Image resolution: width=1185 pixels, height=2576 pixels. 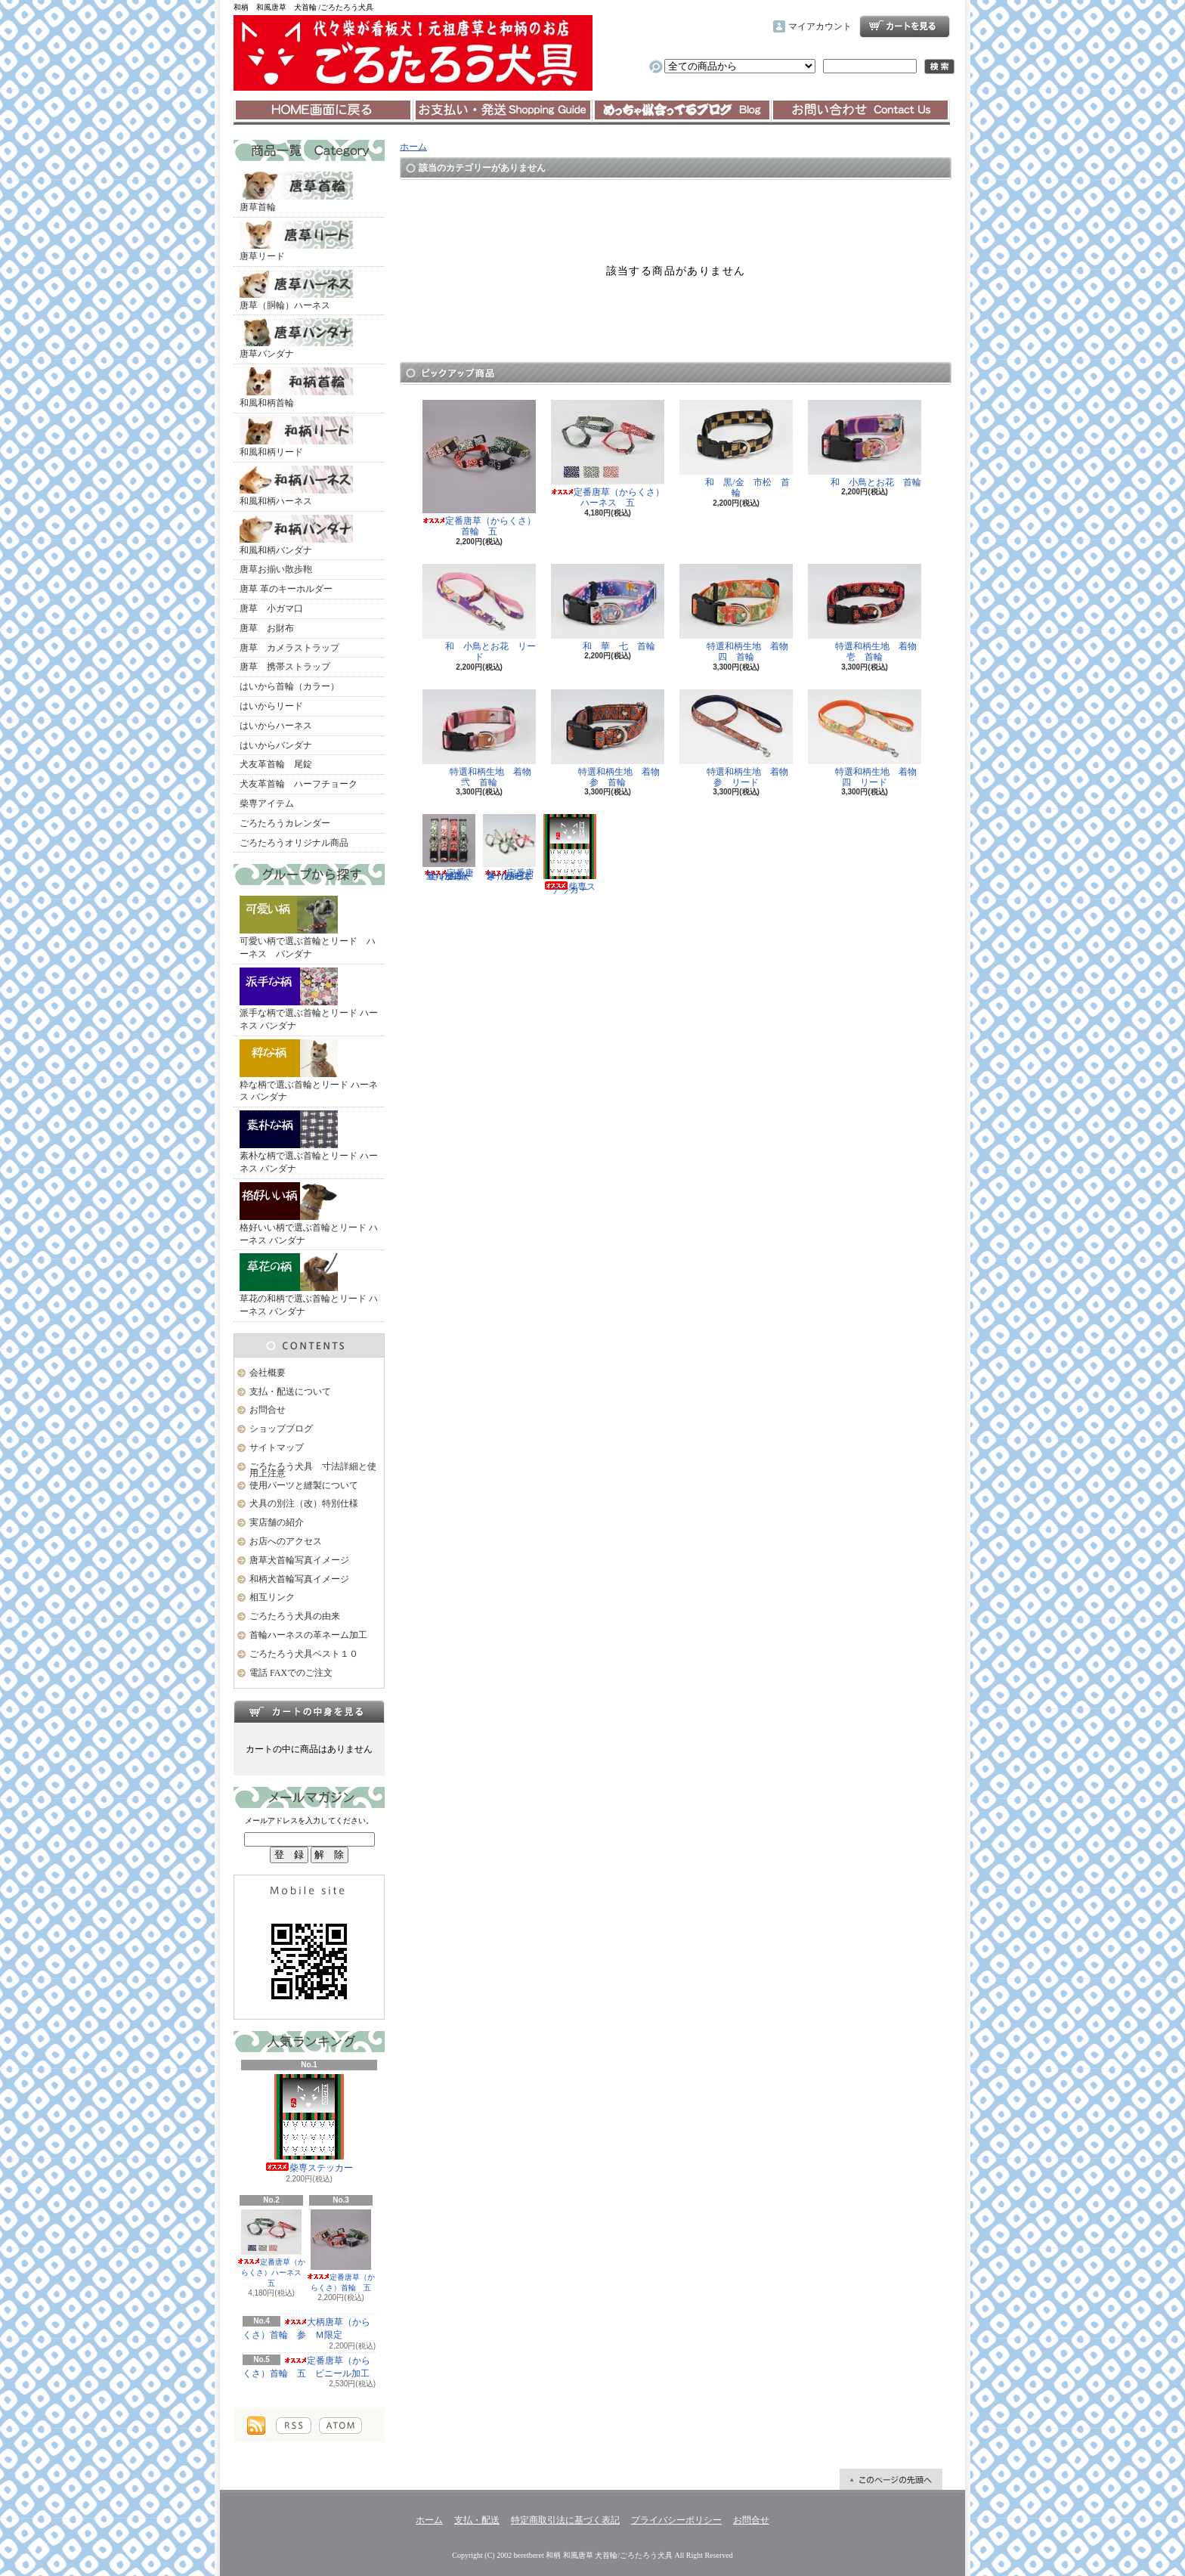 I want to click on マイアカウント, so click(x=820, y=26).